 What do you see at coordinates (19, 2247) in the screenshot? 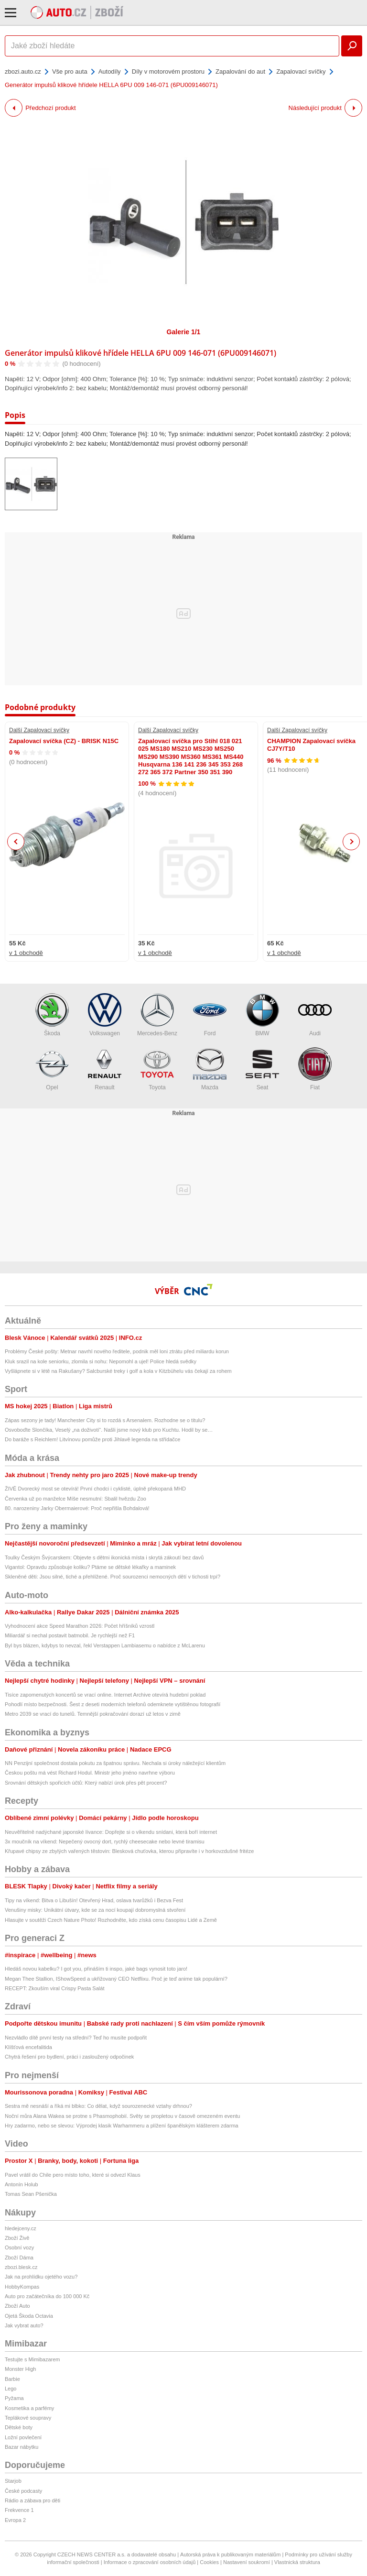
I see `Osobní vozy` at bounding box center [19, 2247].